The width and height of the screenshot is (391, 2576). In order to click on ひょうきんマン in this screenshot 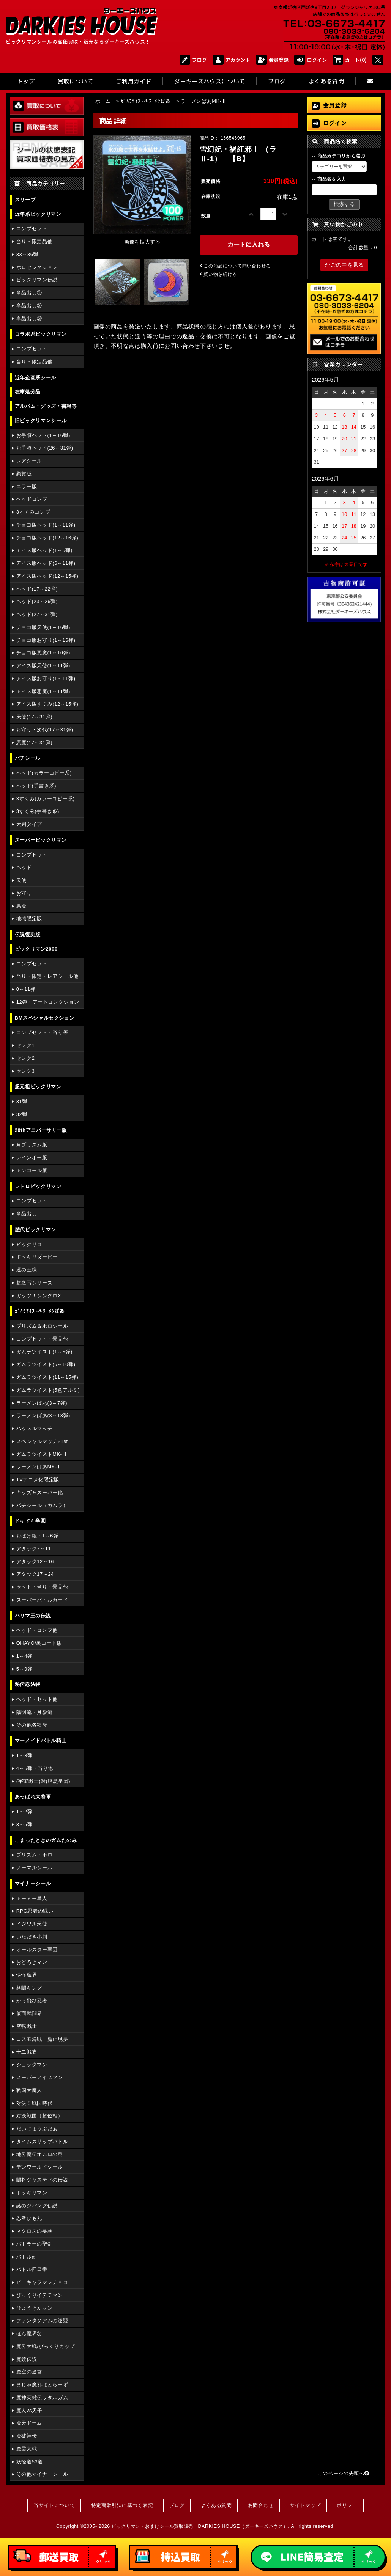, I will do `click(34, 2308)`.